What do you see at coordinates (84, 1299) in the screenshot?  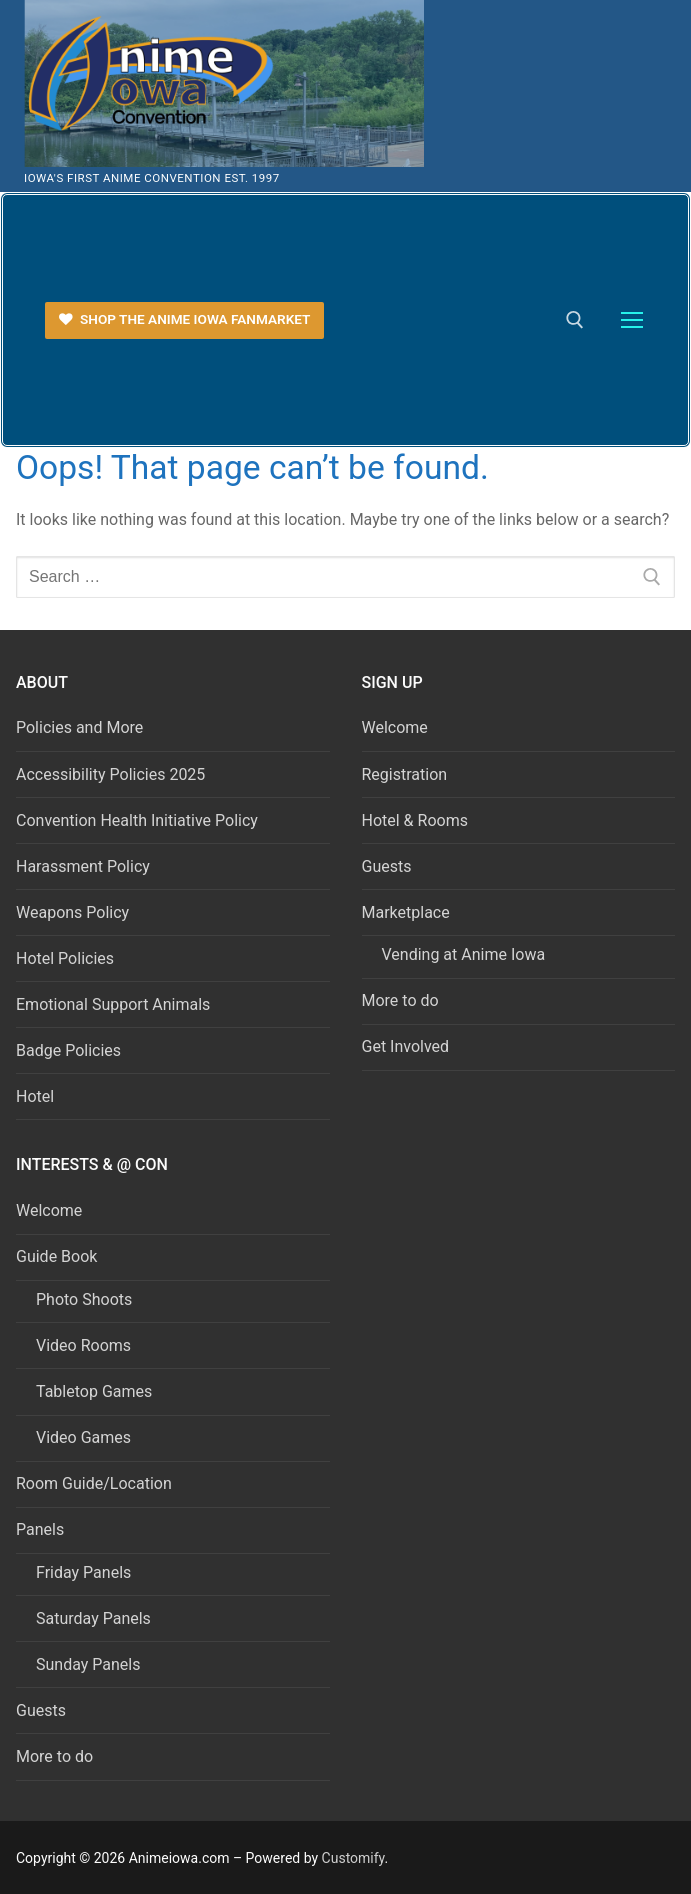 I see `Photo Shoots` at bounding box center [84, 1299].